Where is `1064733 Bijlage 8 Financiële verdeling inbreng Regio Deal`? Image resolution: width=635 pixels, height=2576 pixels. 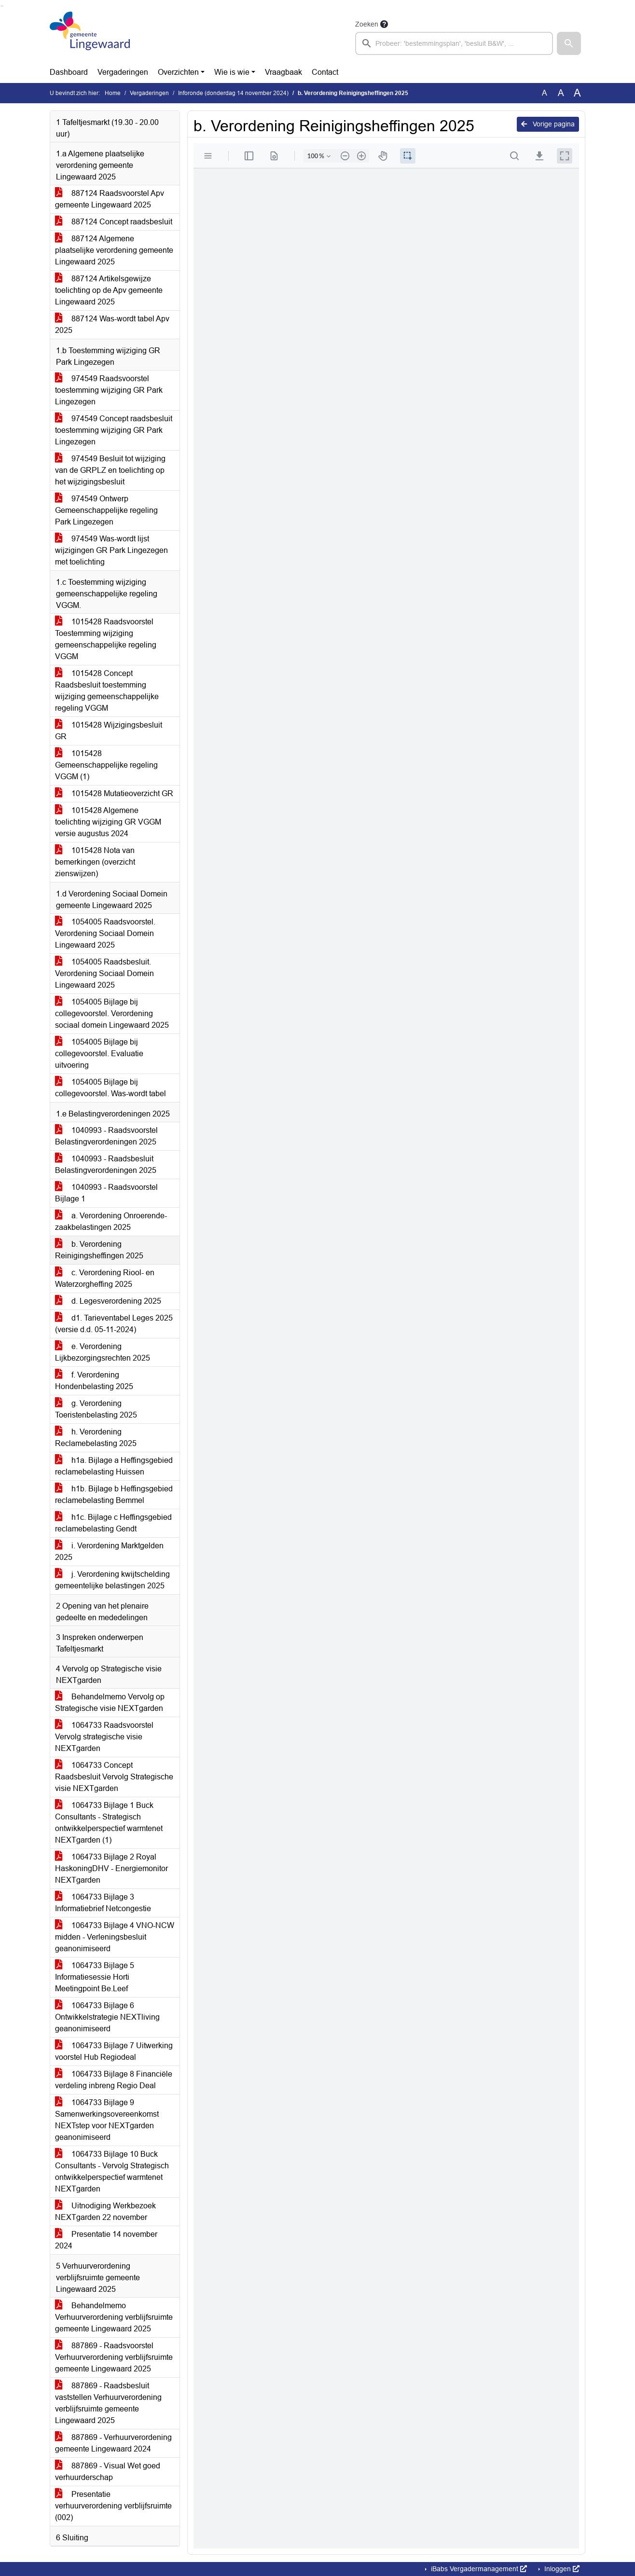
1064733 Bijlage 8 Financiële verdeling inbreng Regio Deal is located at coordinates (113, 2080).